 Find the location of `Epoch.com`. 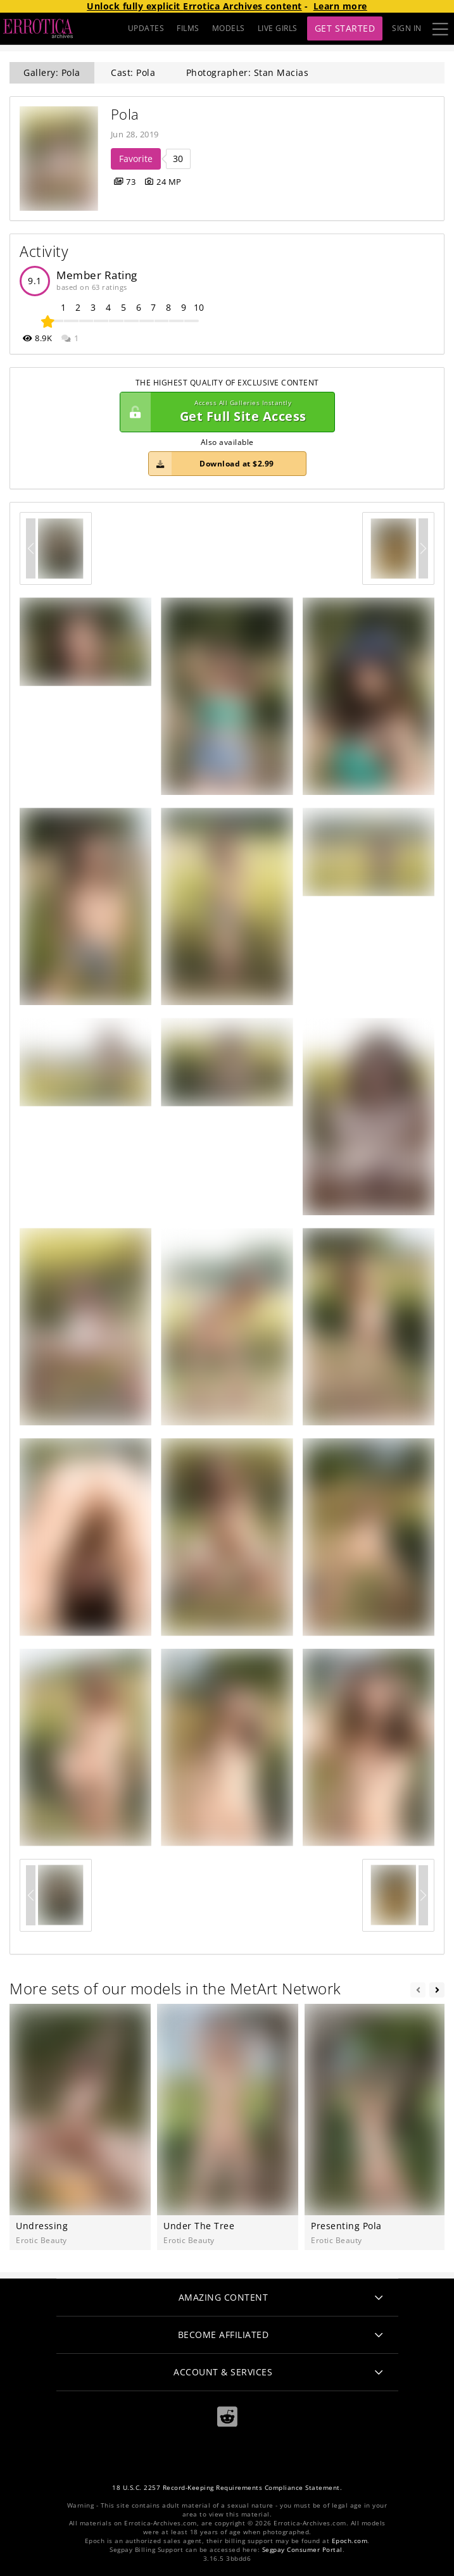

Epoch.com is located at coordinates (350, 2541).